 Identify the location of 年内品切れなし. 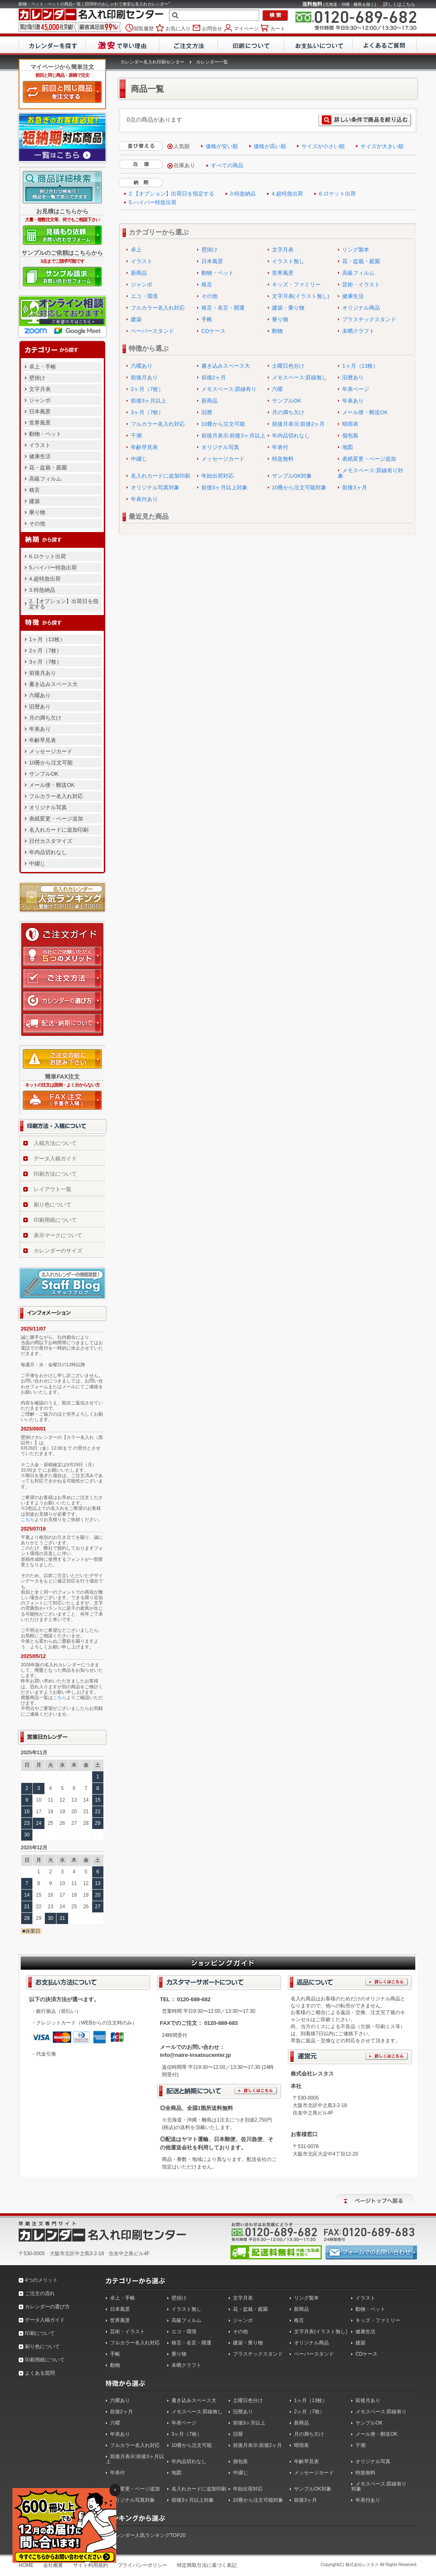
(48, 852).